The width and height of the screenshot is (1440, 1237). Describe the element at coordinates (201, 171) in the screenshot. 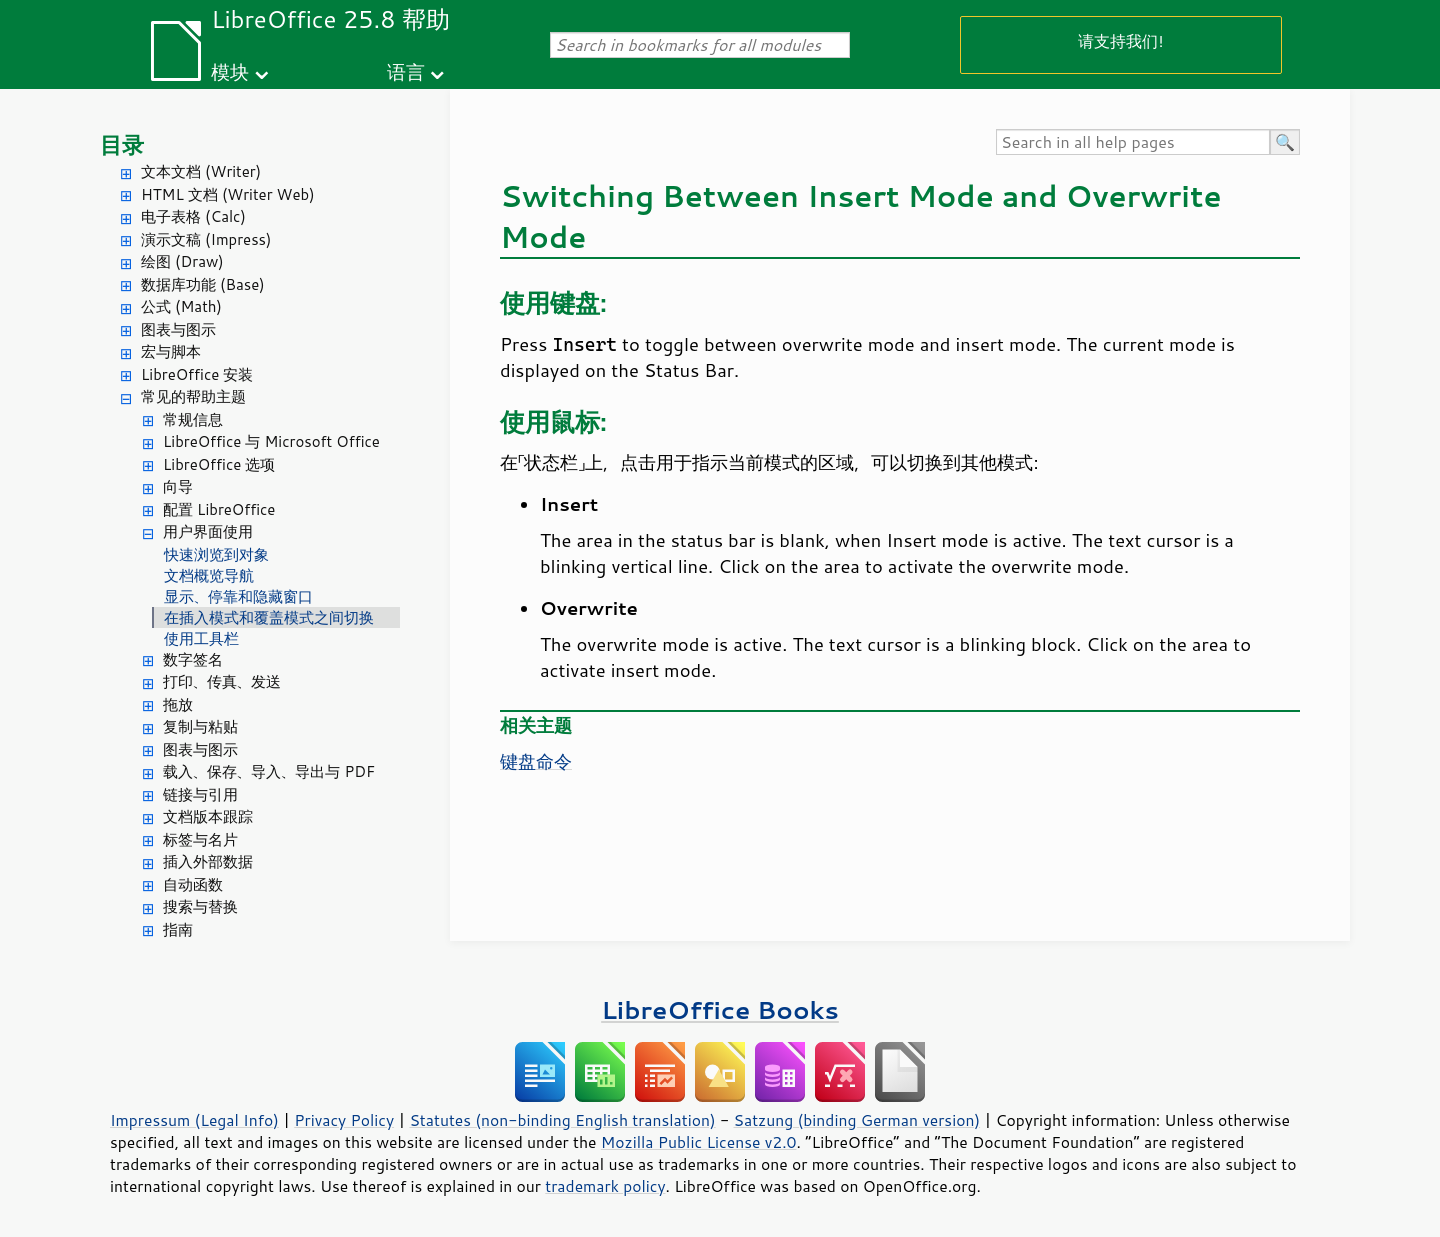

I see `文本文档 (Writer)` at that location.